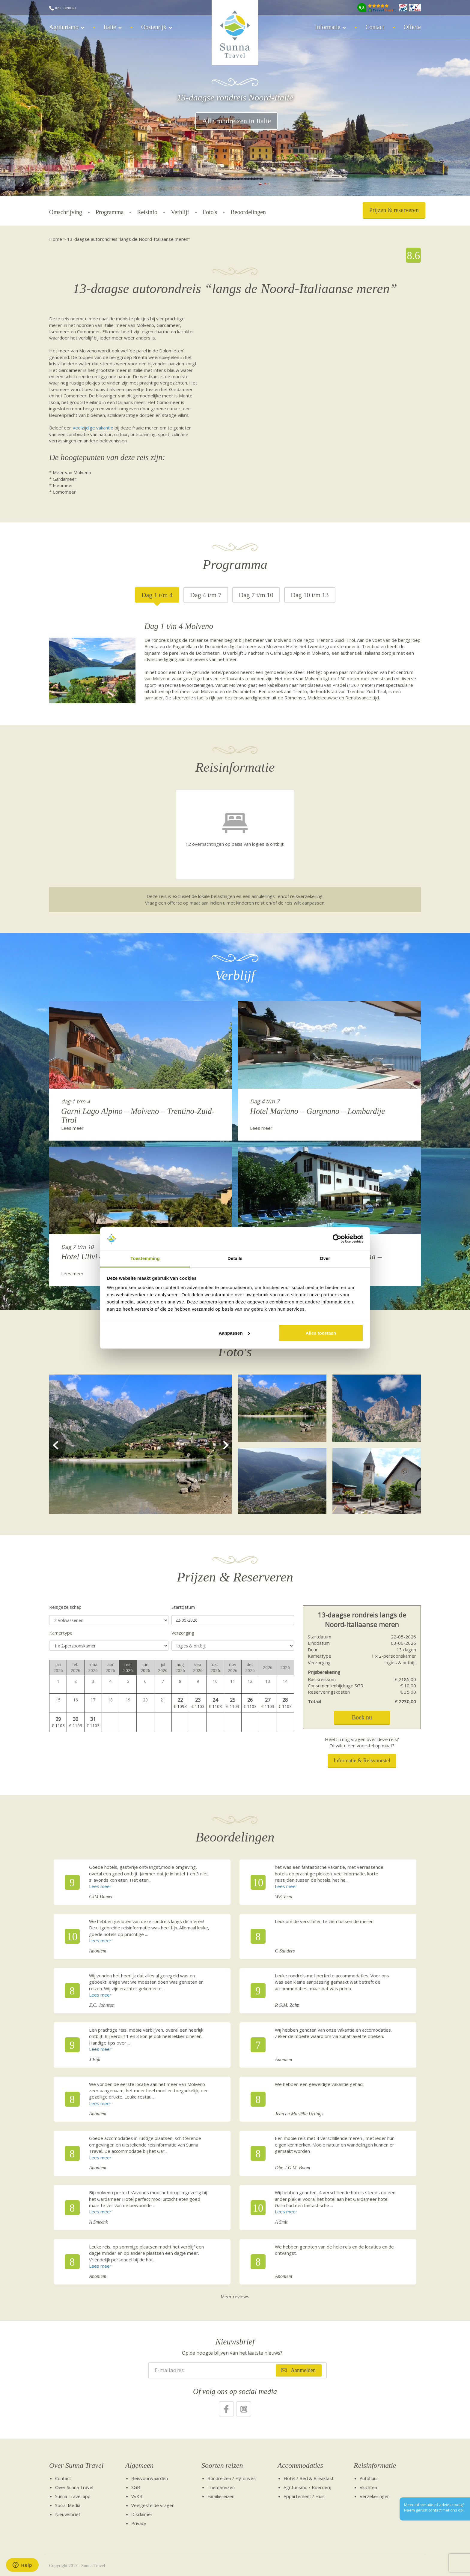 The width and height of the screenshot is (470, 2576). What do you see at coordinates (234, 1333) in the screenshot?
I see `Aanpassen` at bounding box center [234, 1333].